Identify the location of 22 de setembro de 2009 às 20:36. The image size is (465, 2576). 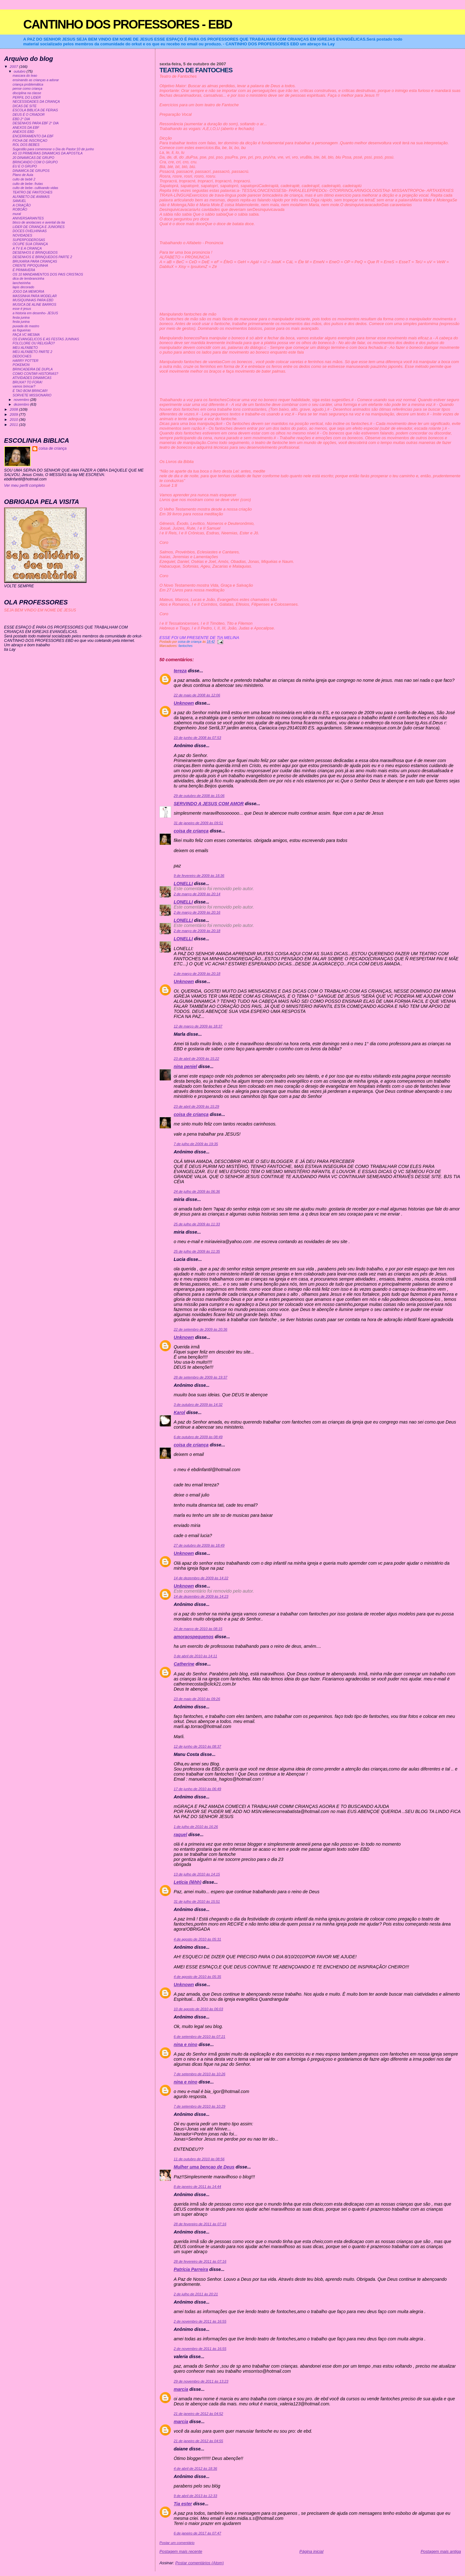
(200, 1329).